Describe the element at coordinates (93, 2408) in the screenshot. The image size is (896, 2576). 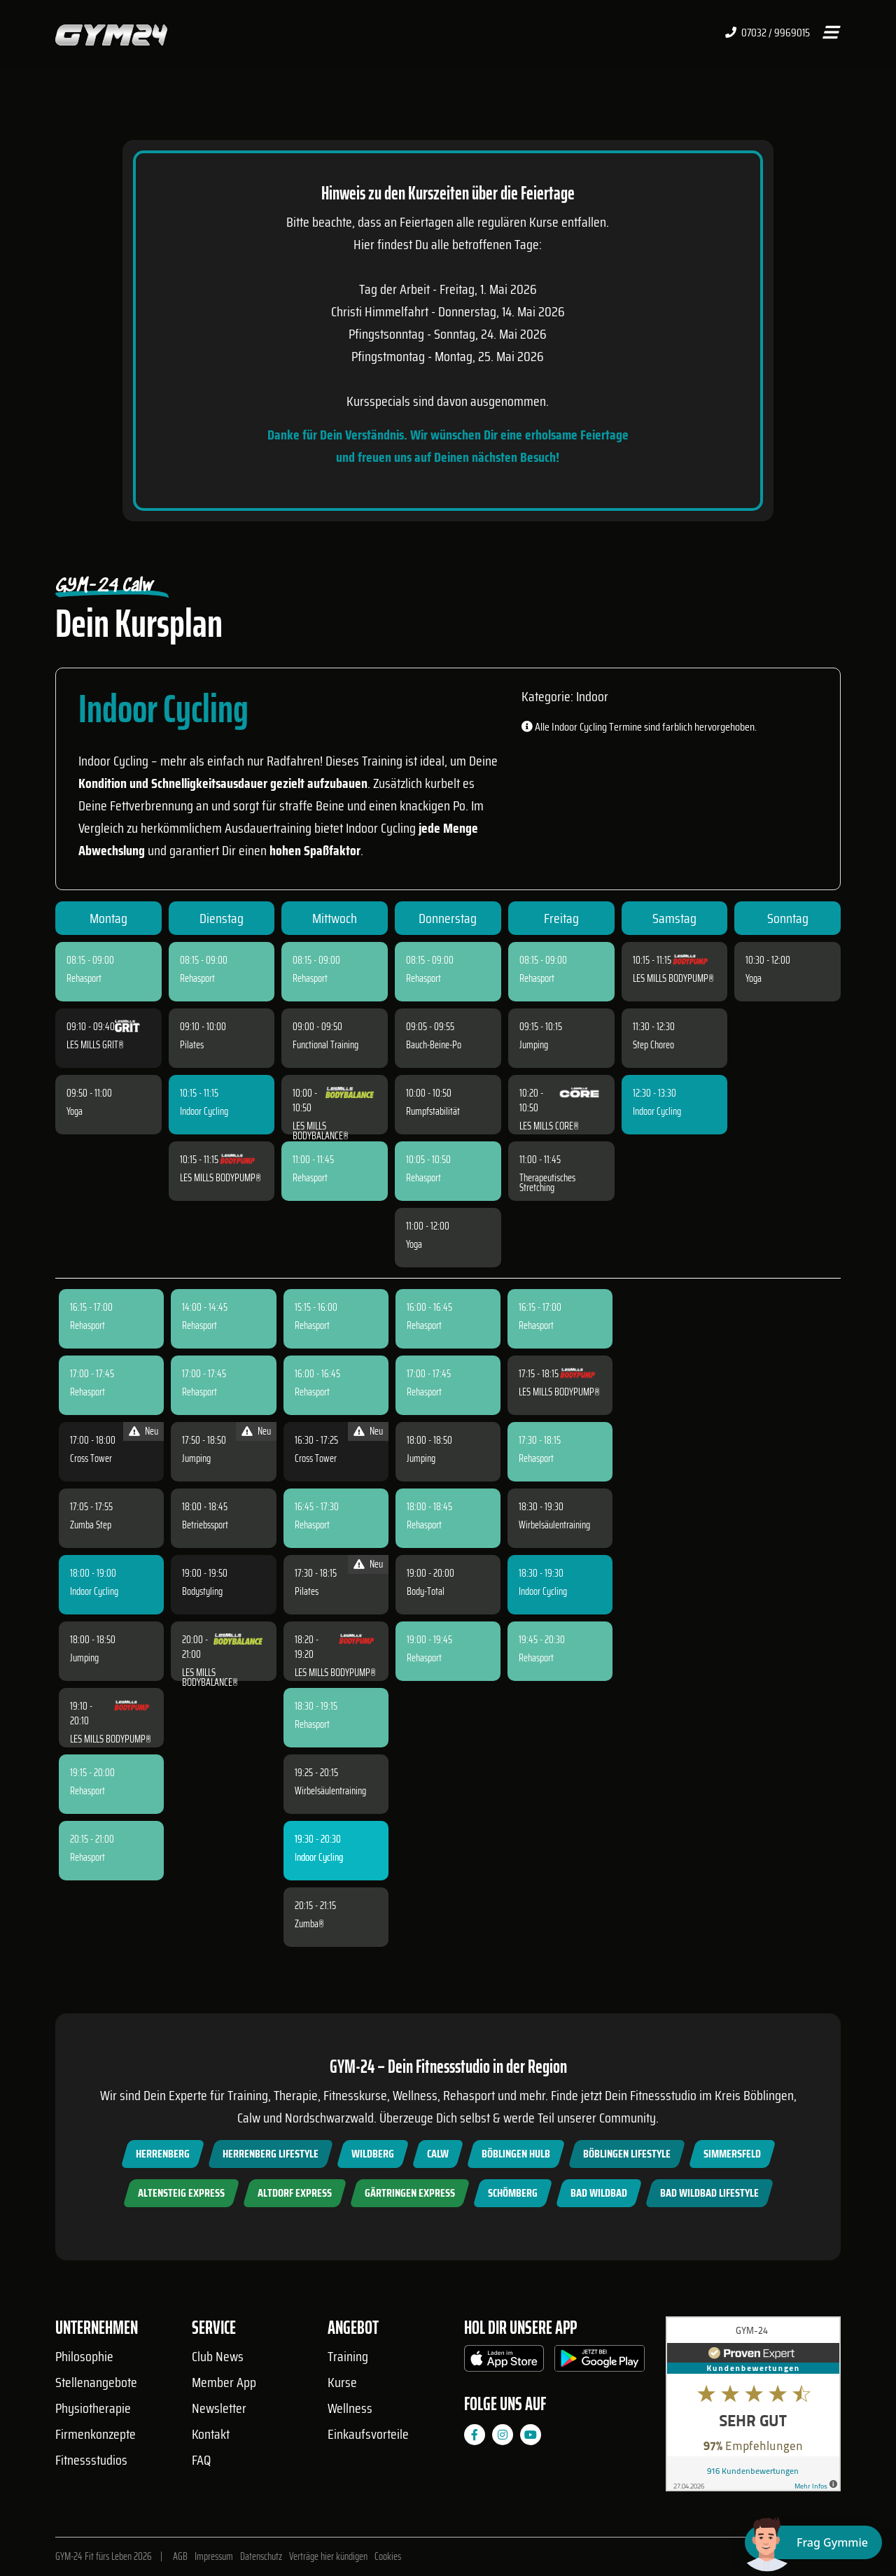
I see `Physiotherapie` at that location.